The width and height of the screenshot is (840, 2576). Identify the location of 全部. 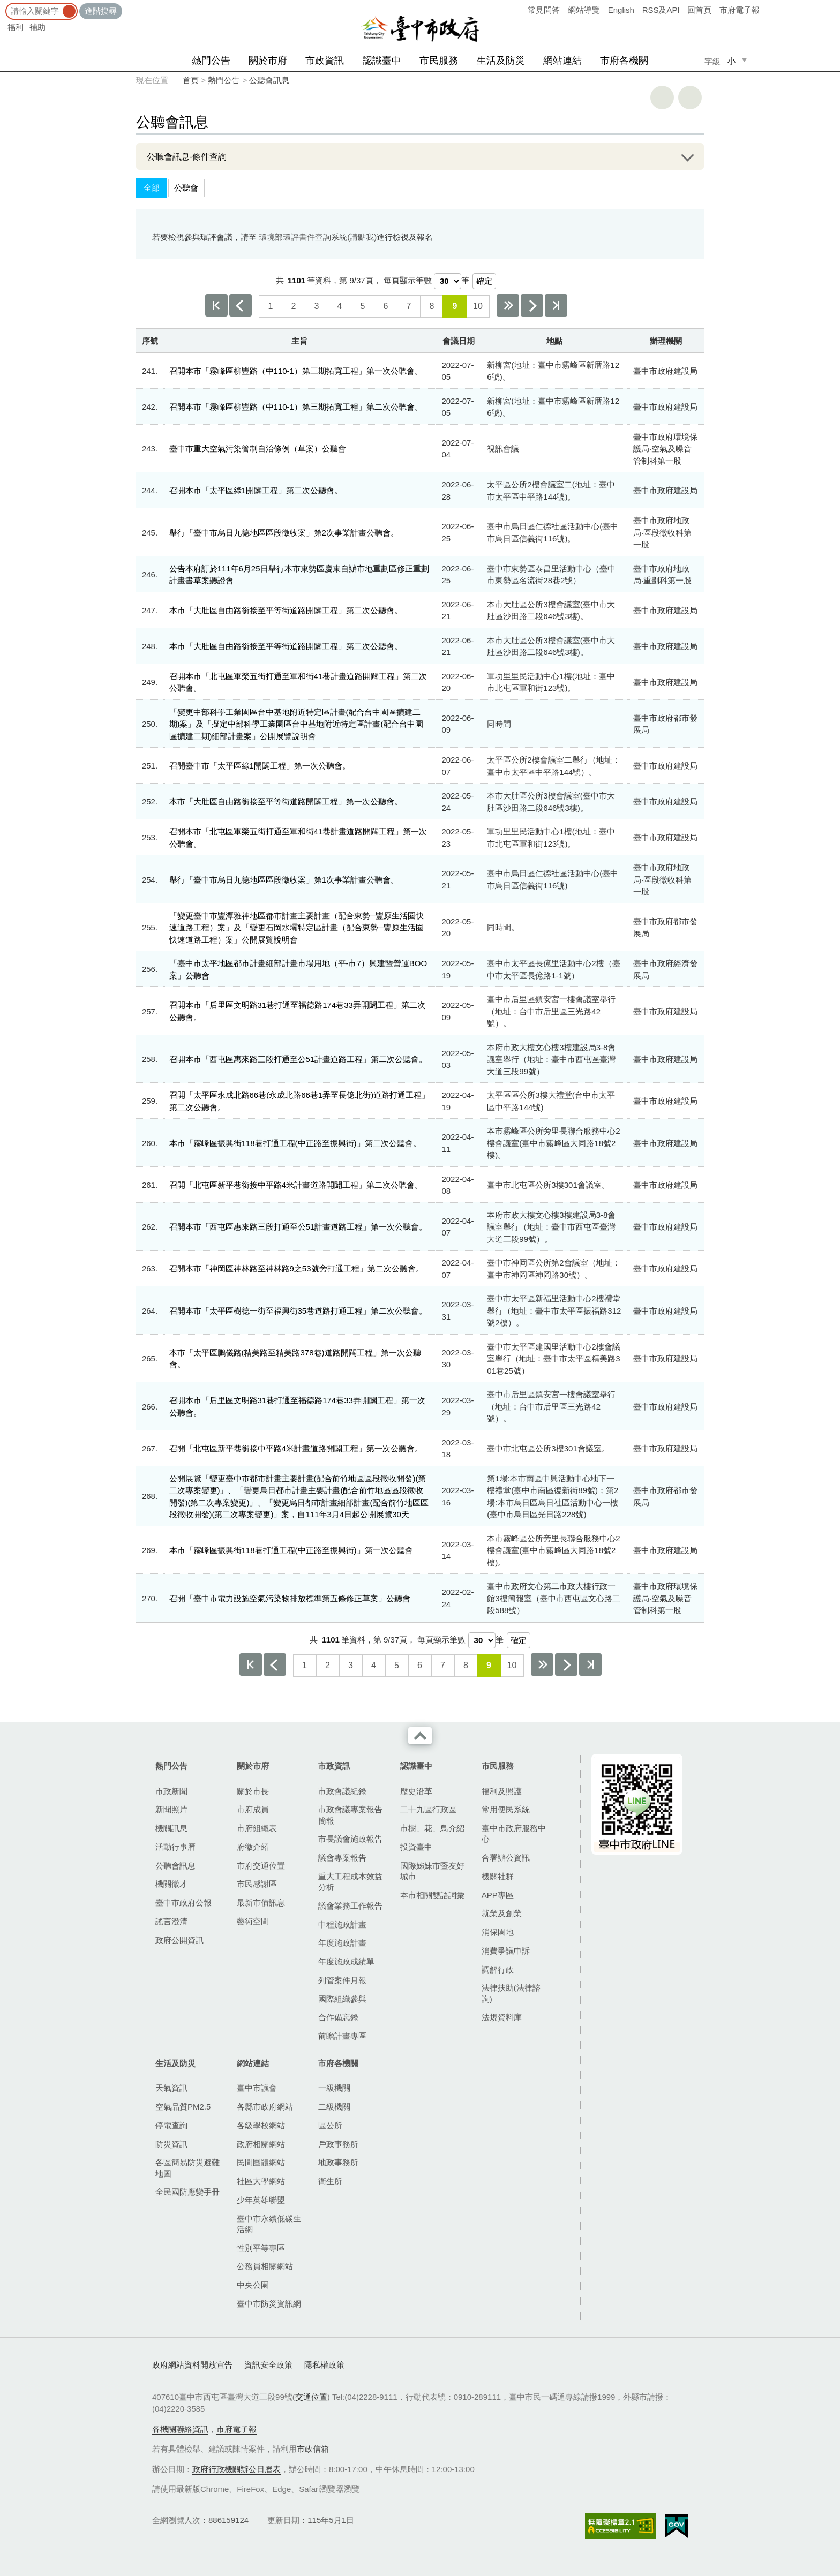
(152, 187).